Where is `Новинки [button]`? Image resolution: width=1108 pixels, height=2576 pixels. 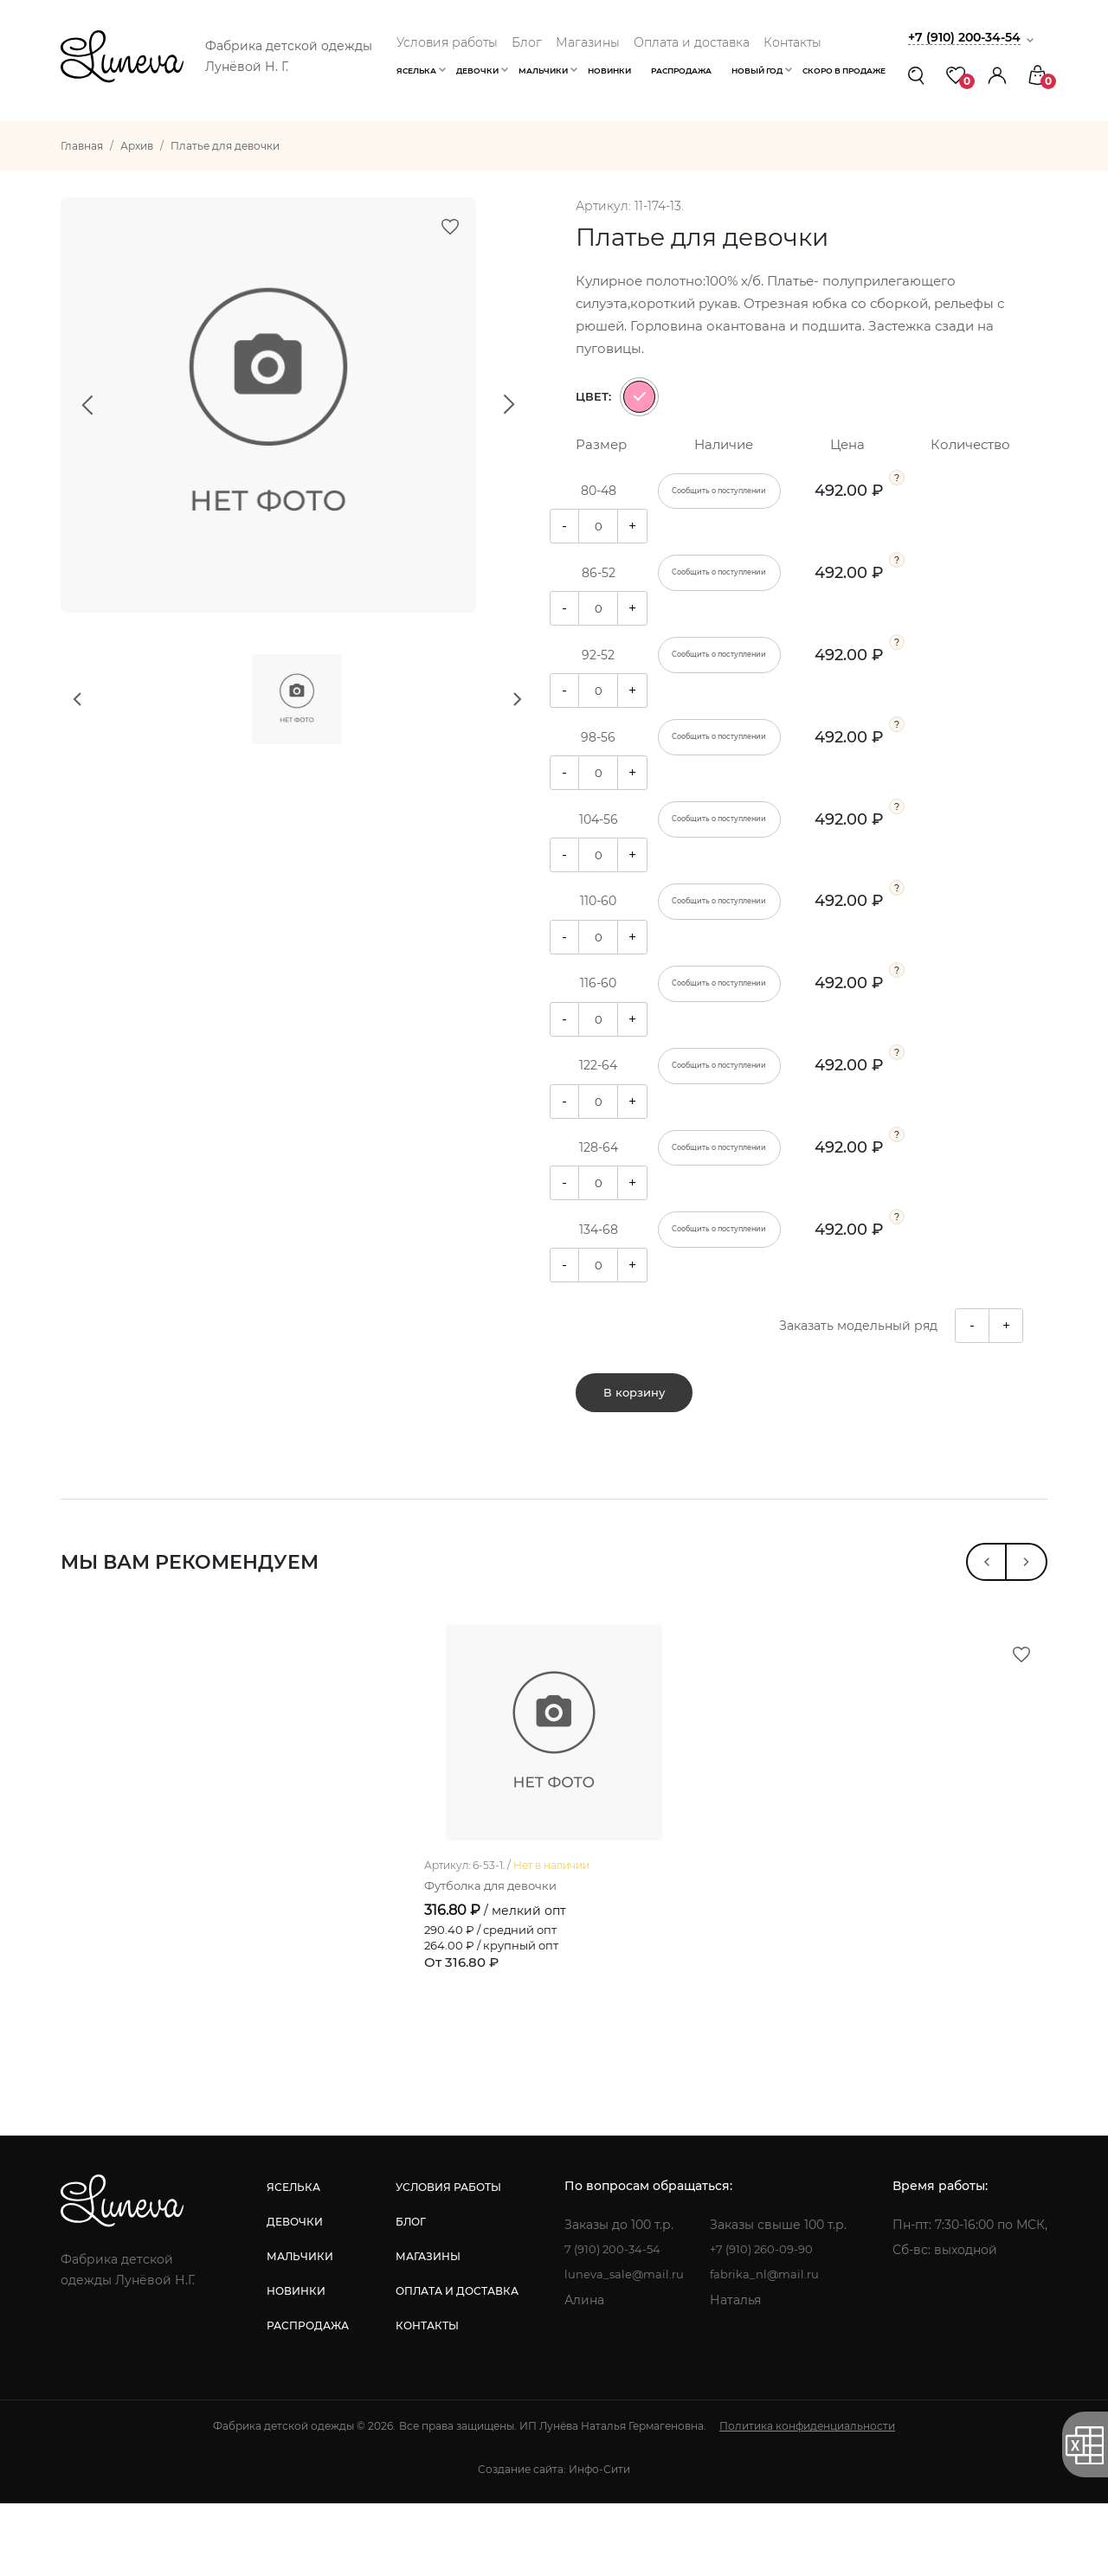 Новинки [button] is located at coordinates (609, 70).